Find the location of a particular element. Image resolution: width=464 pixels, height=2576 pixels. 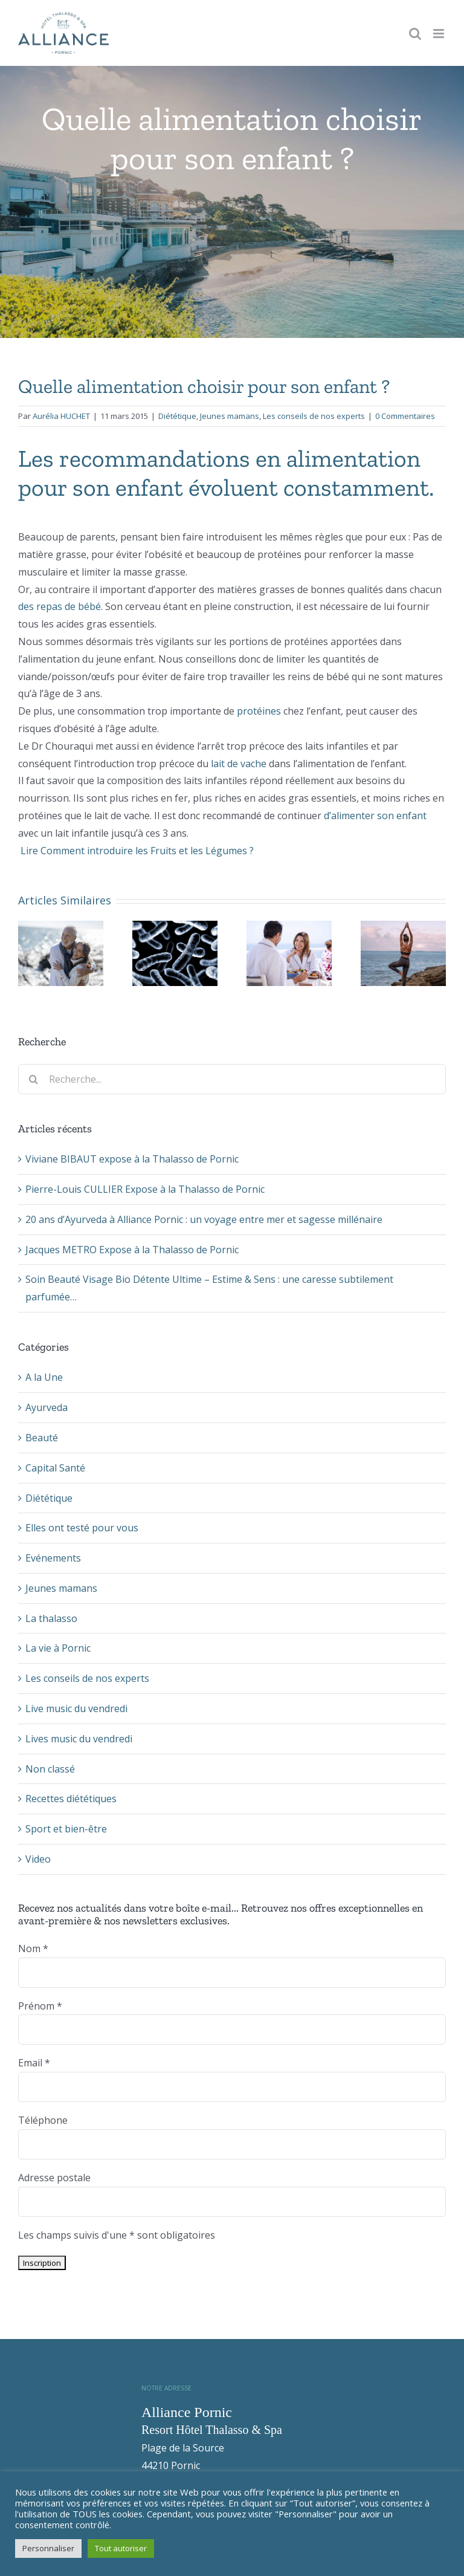

Viviane BIBAUT expose à la Thalasso de Pornic is located at coordinates (132, 1159).